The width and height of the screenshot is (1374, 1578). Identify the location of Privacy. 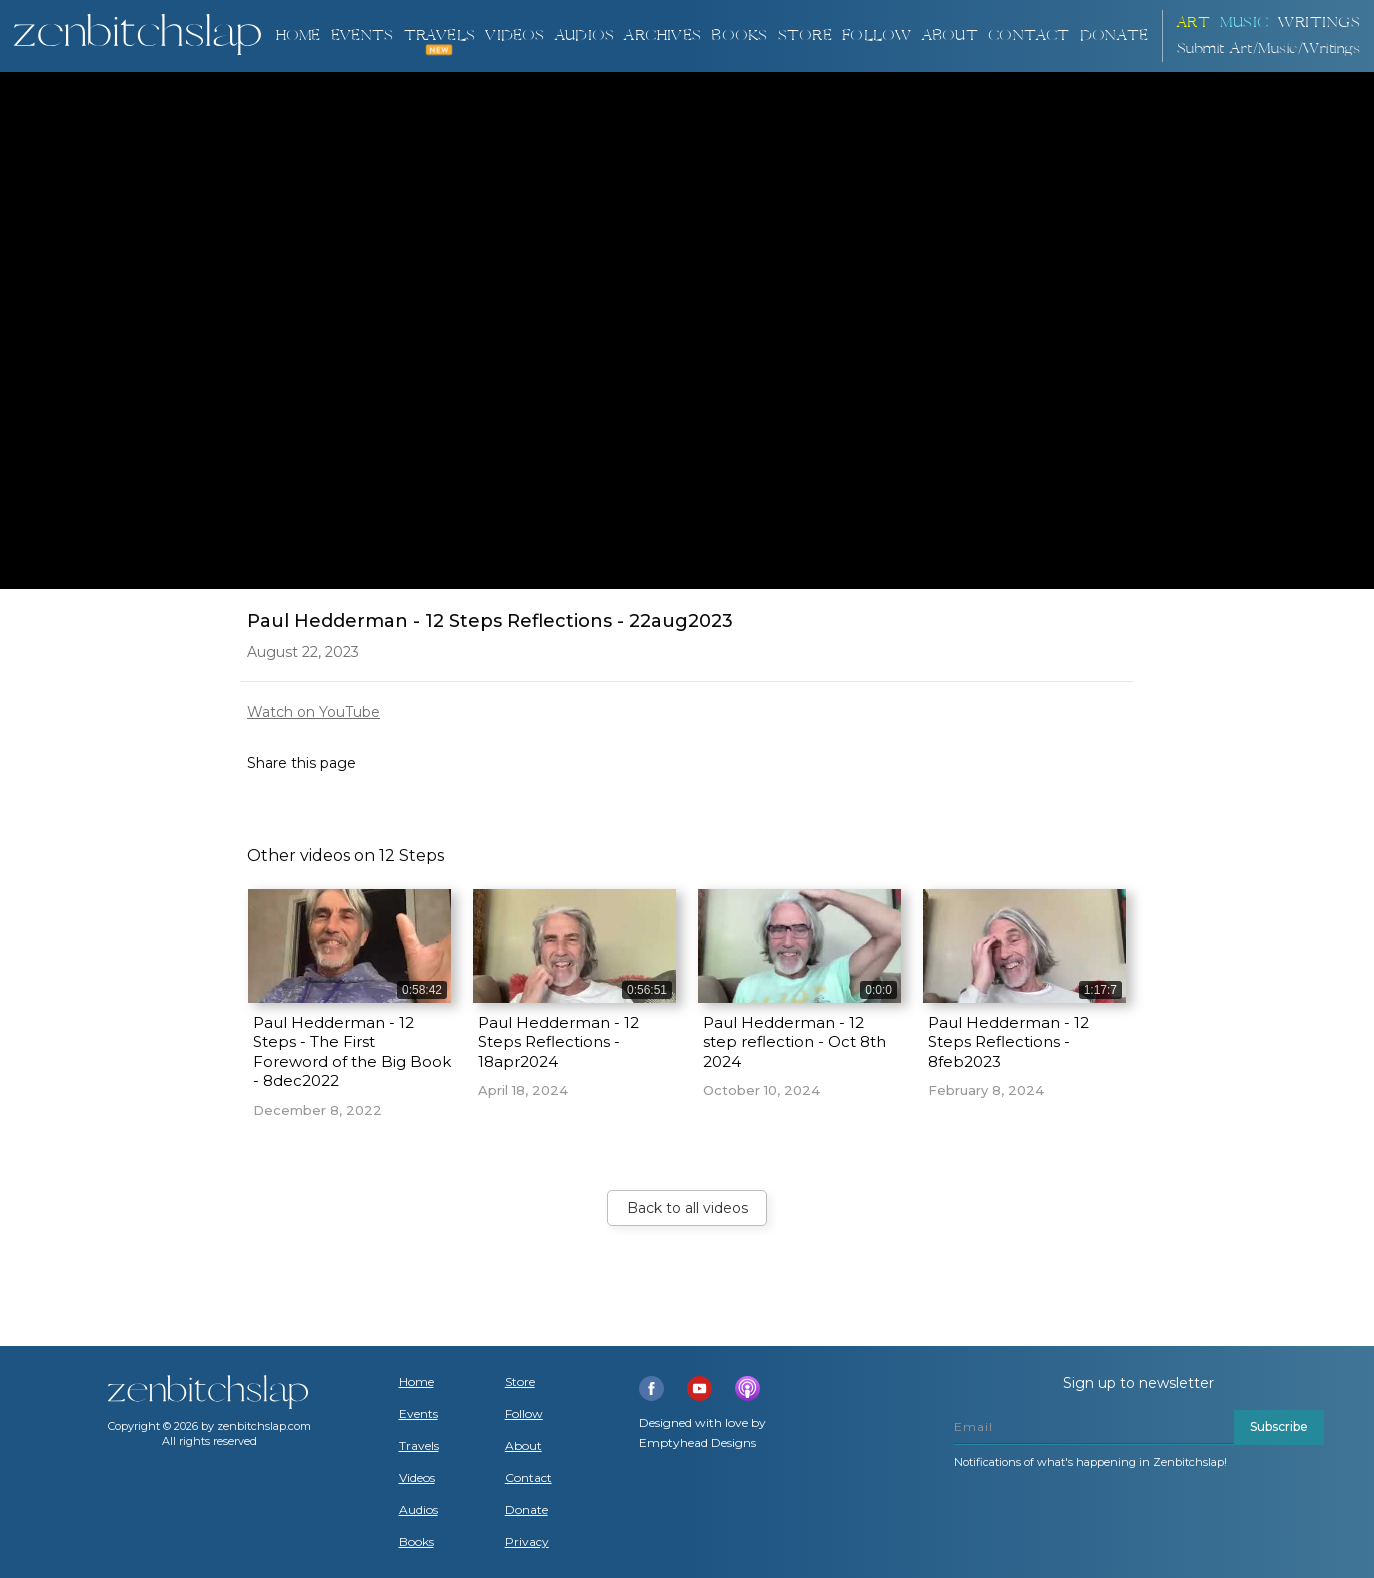
(527, 1542).